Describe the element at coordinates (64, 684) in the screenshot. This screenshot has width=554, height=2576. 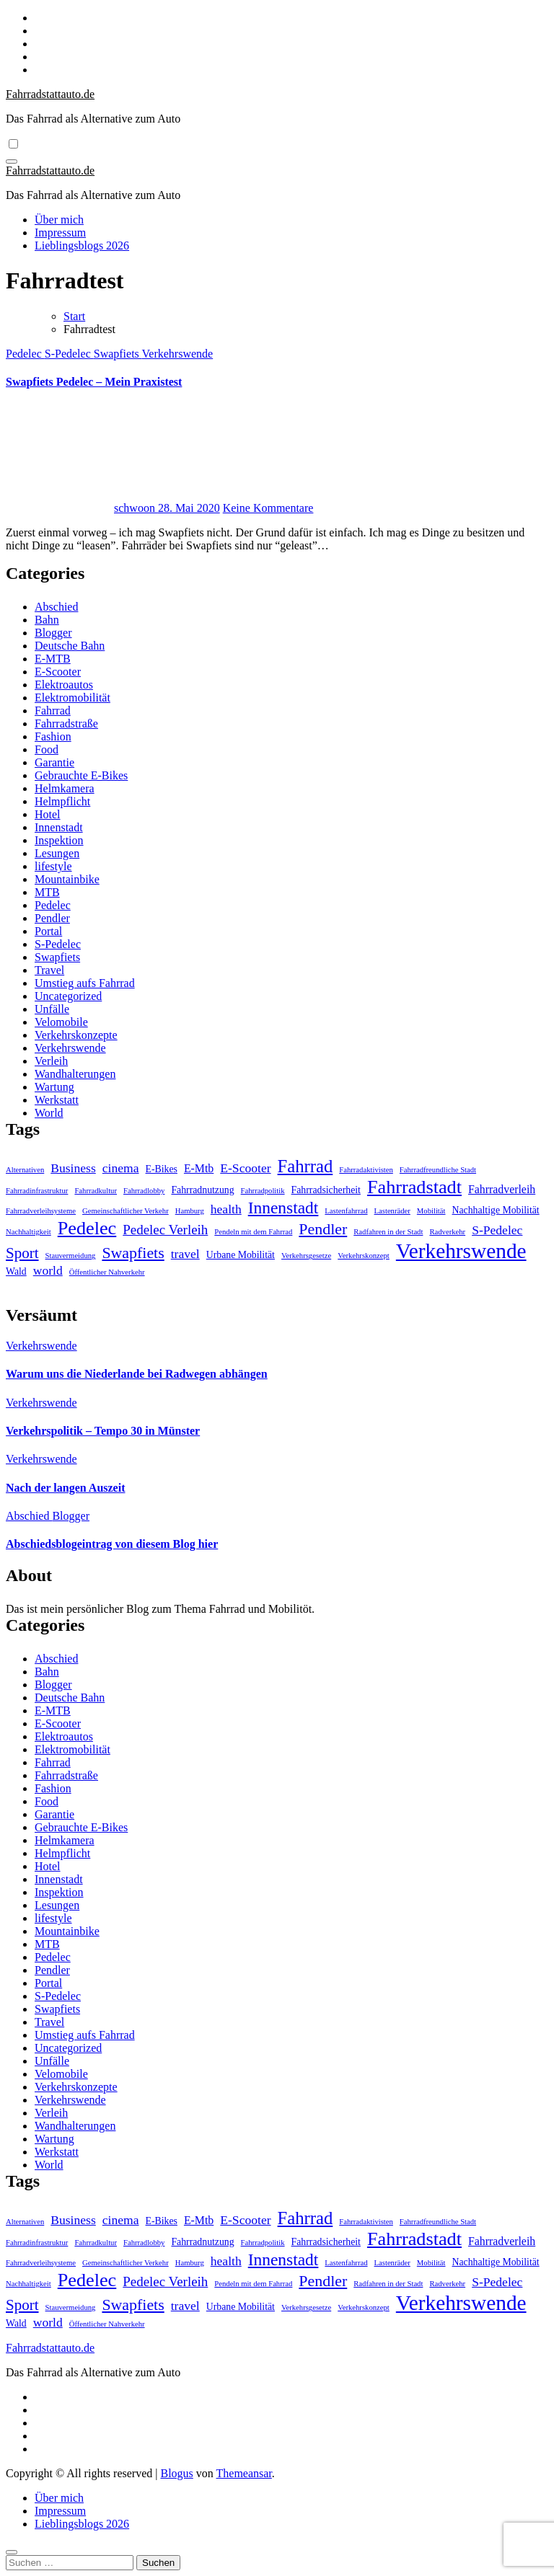
I see `Elektroautos` at that location.